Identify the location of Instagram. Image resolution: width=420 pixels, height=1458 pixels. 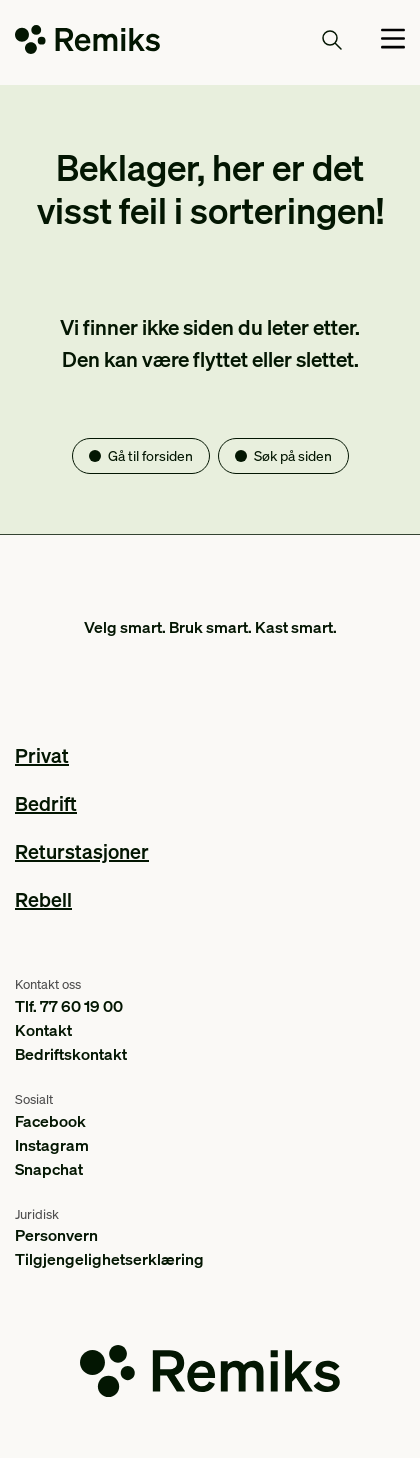
(52, 1144).